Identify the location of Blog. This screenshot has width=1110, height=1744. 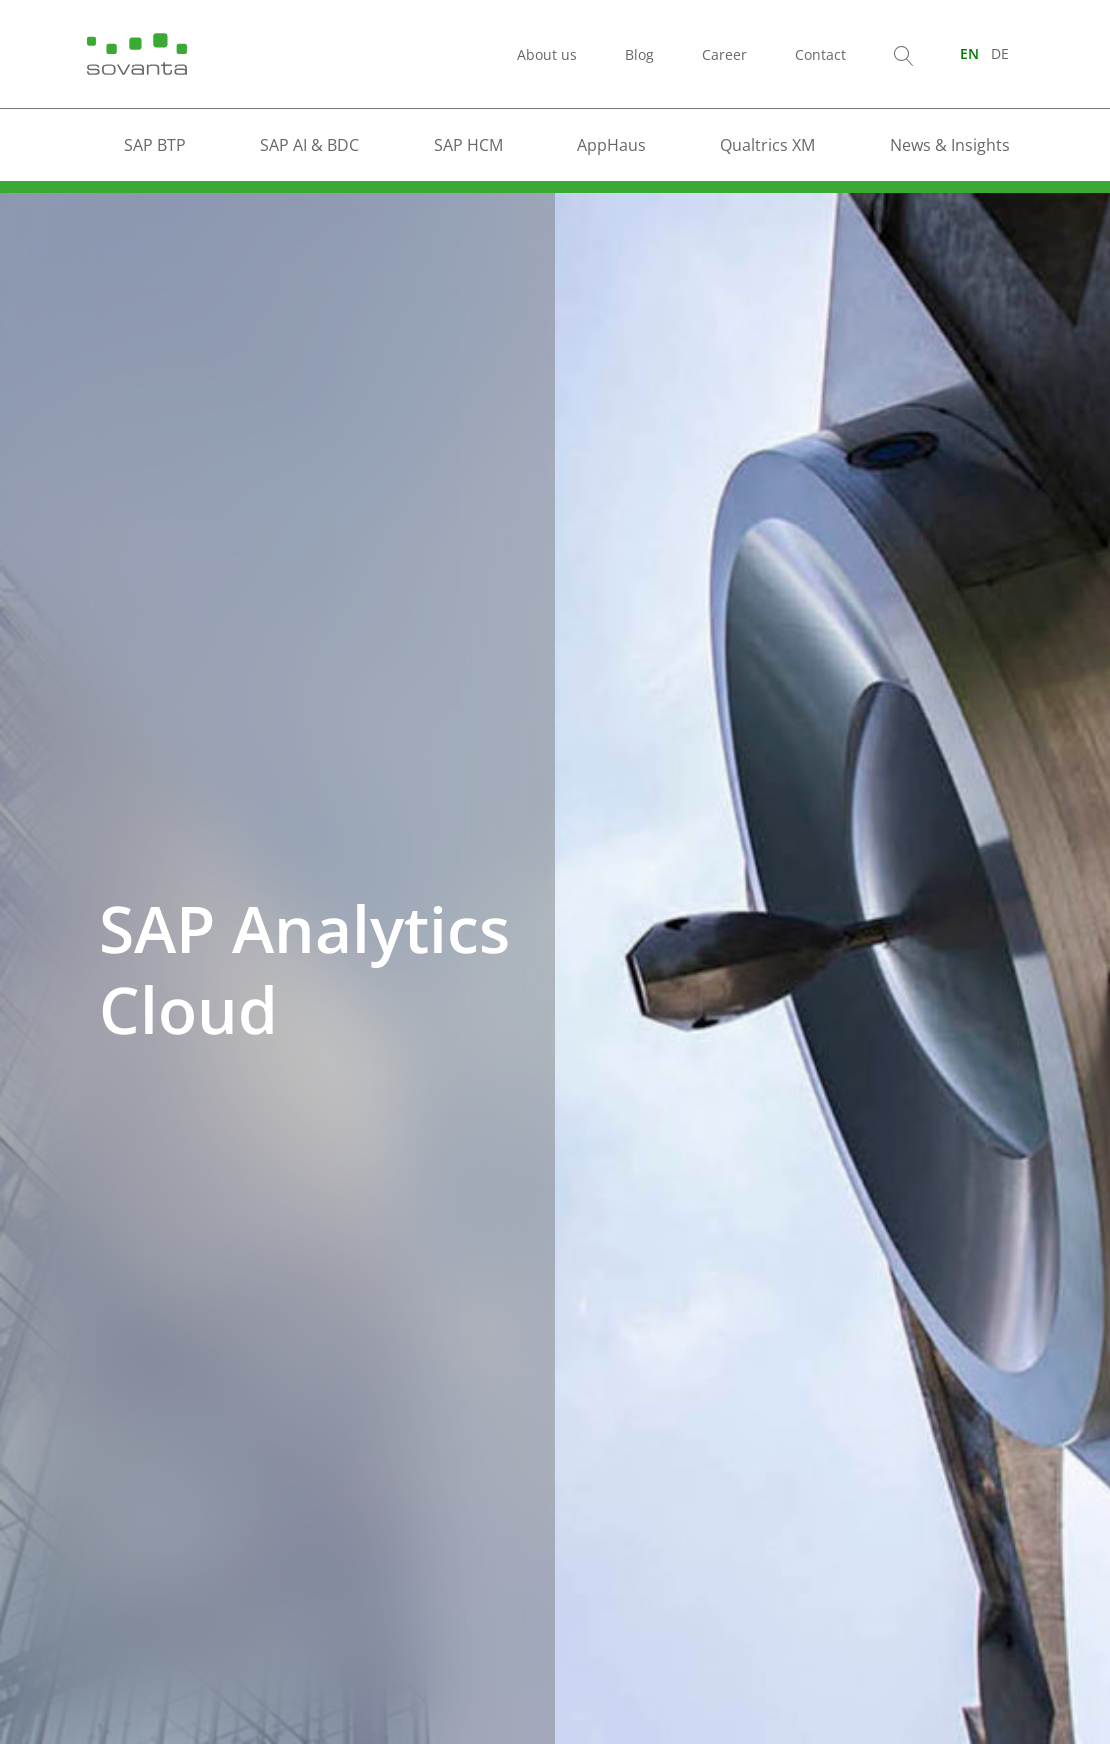
(639, 54).